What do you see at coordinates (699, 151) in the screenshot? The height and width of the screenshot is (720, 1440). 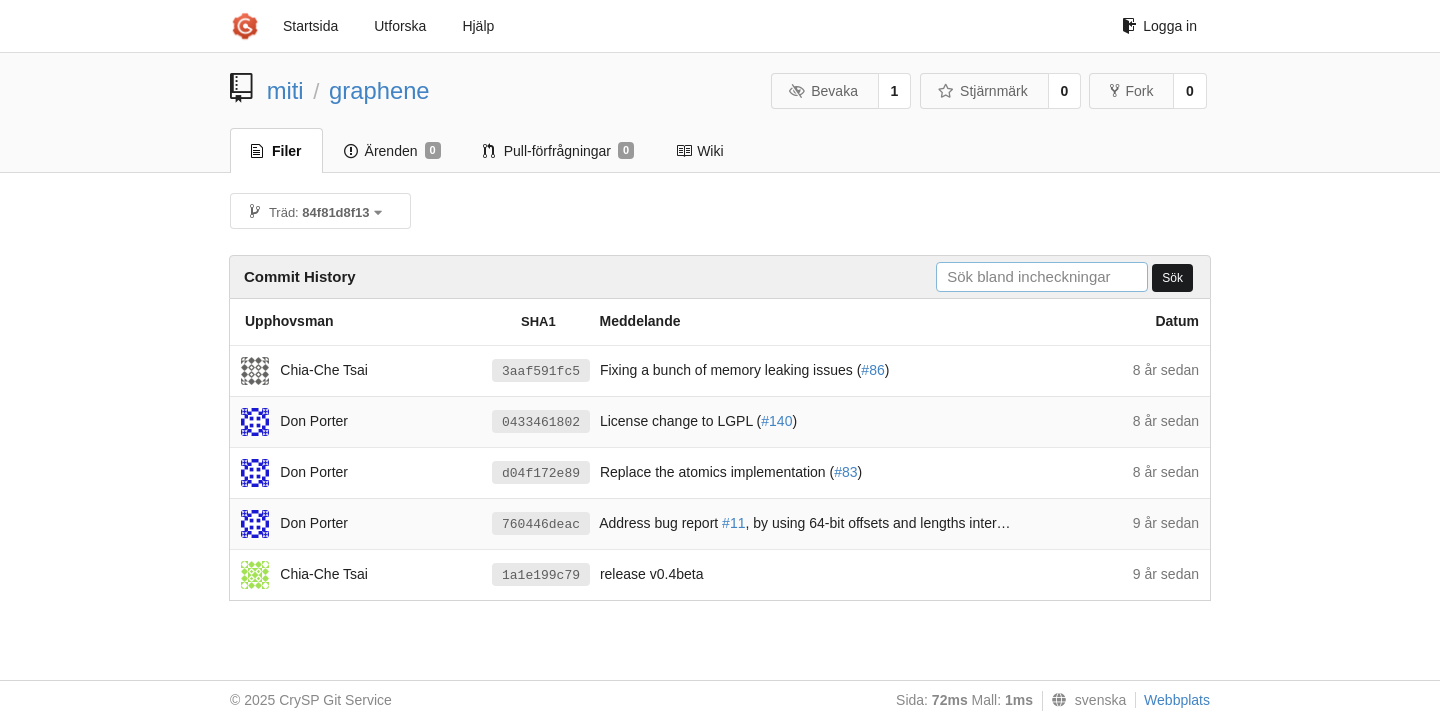 I see `Wiki` at bounding box center [699, 151].